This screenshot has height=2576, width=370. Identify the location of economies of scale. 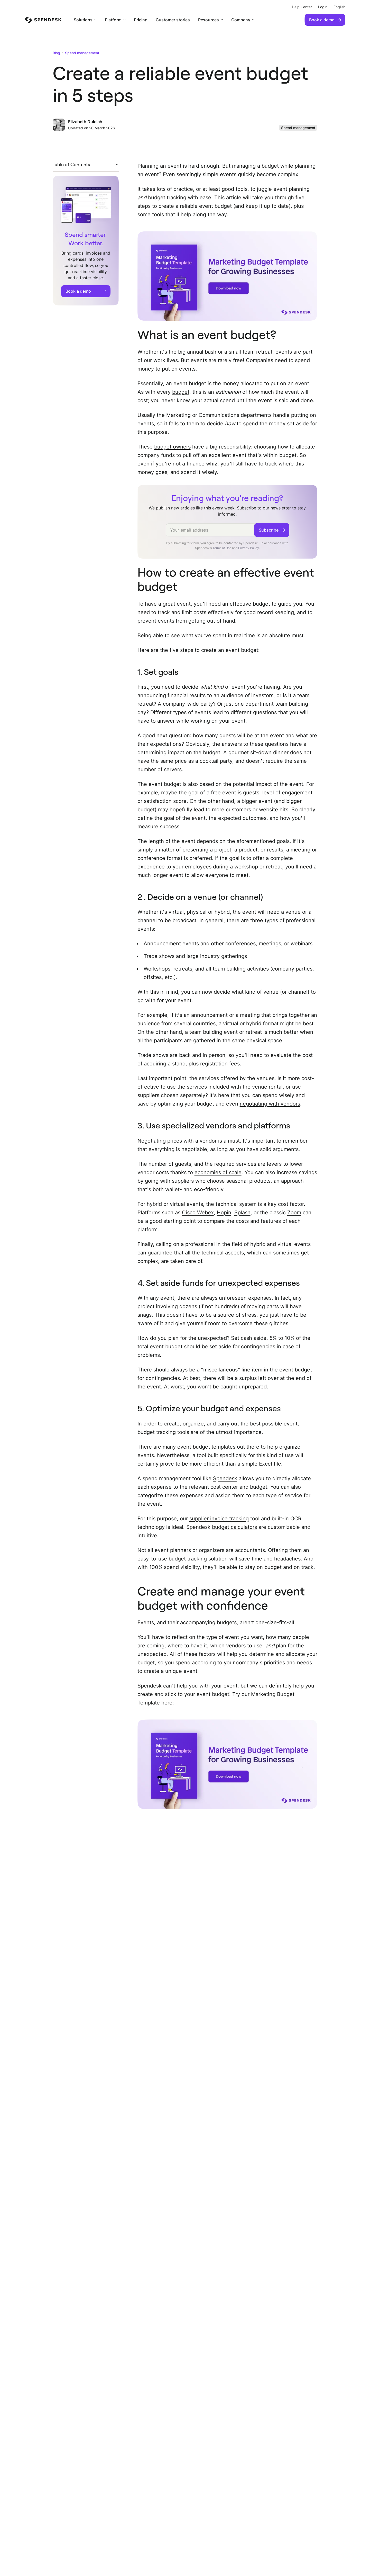
(218, 1172).